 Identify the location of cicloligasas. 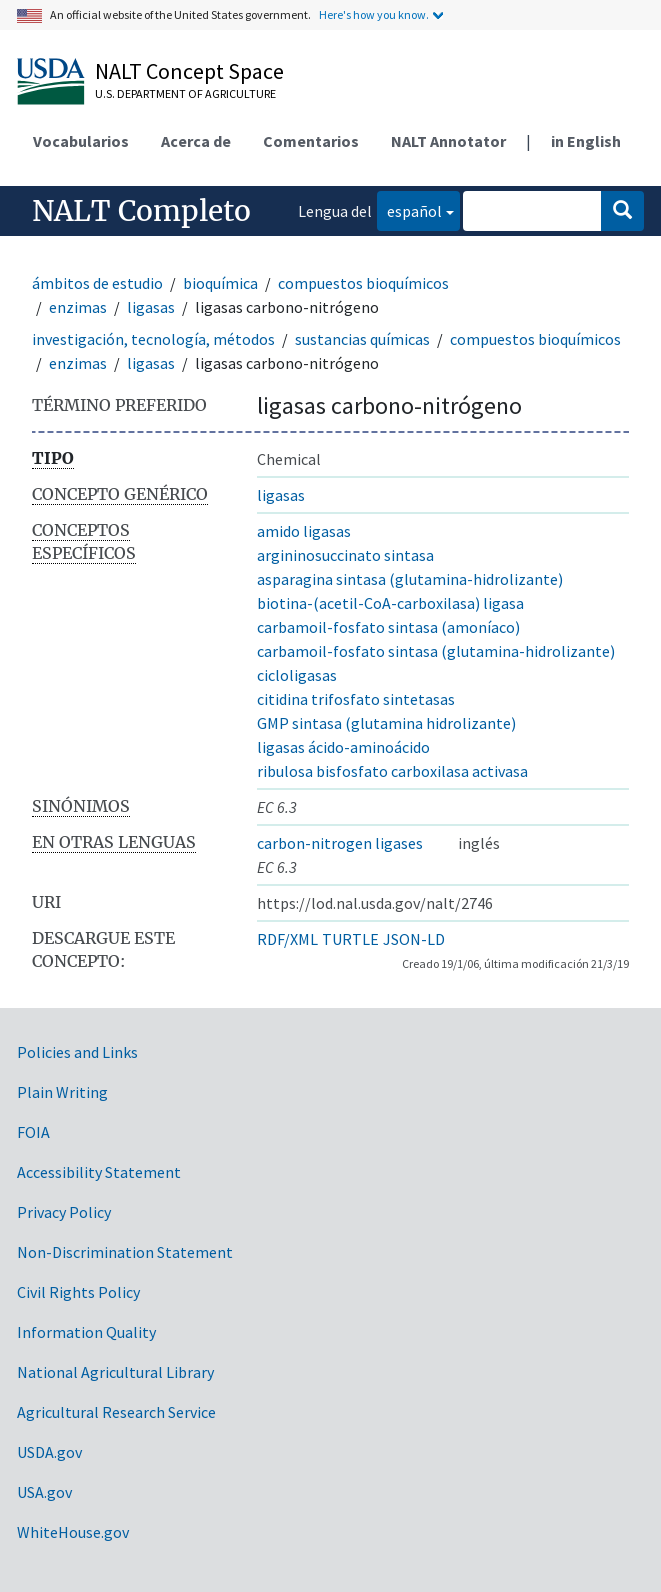
(297, 675).